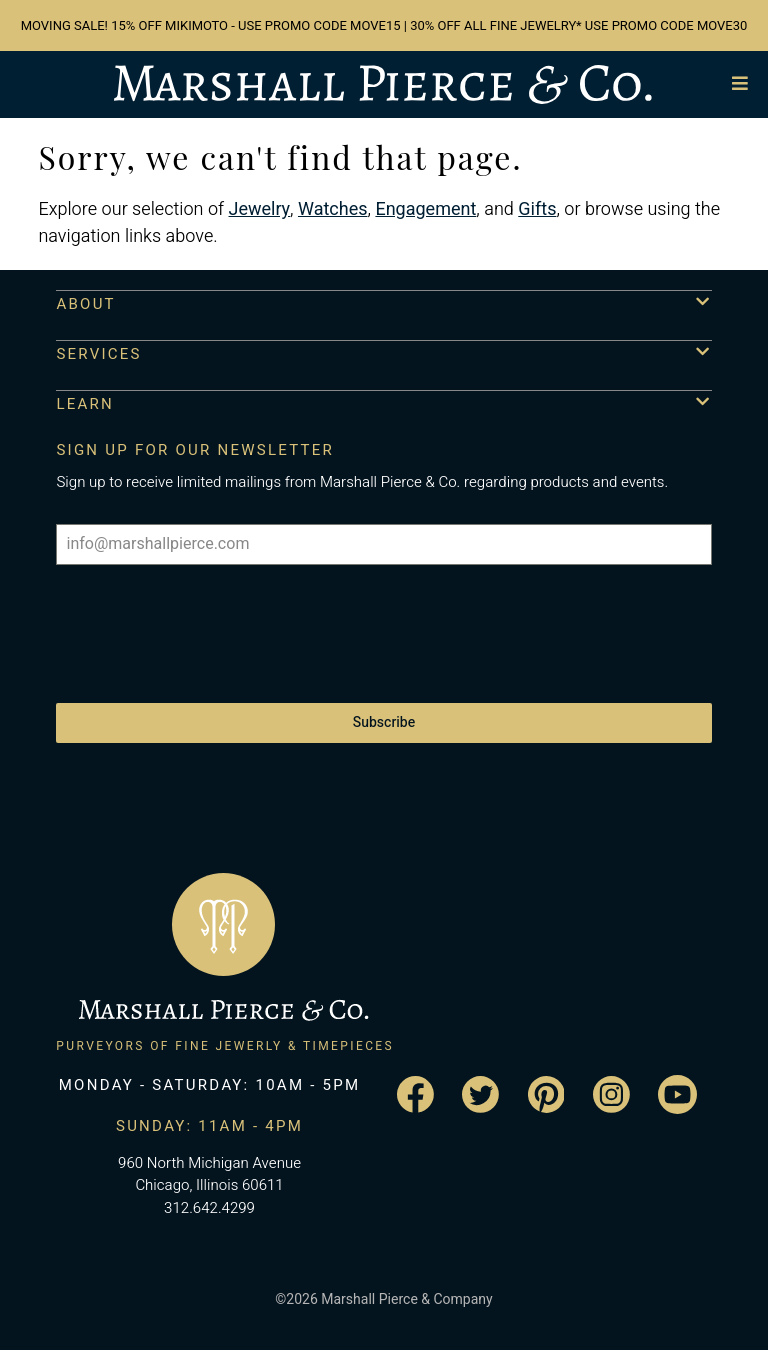 This screenshot has height=1350, width=768. I want to click on [Visit the Marshall Pierce YouTube channel], so click(677, 1094).